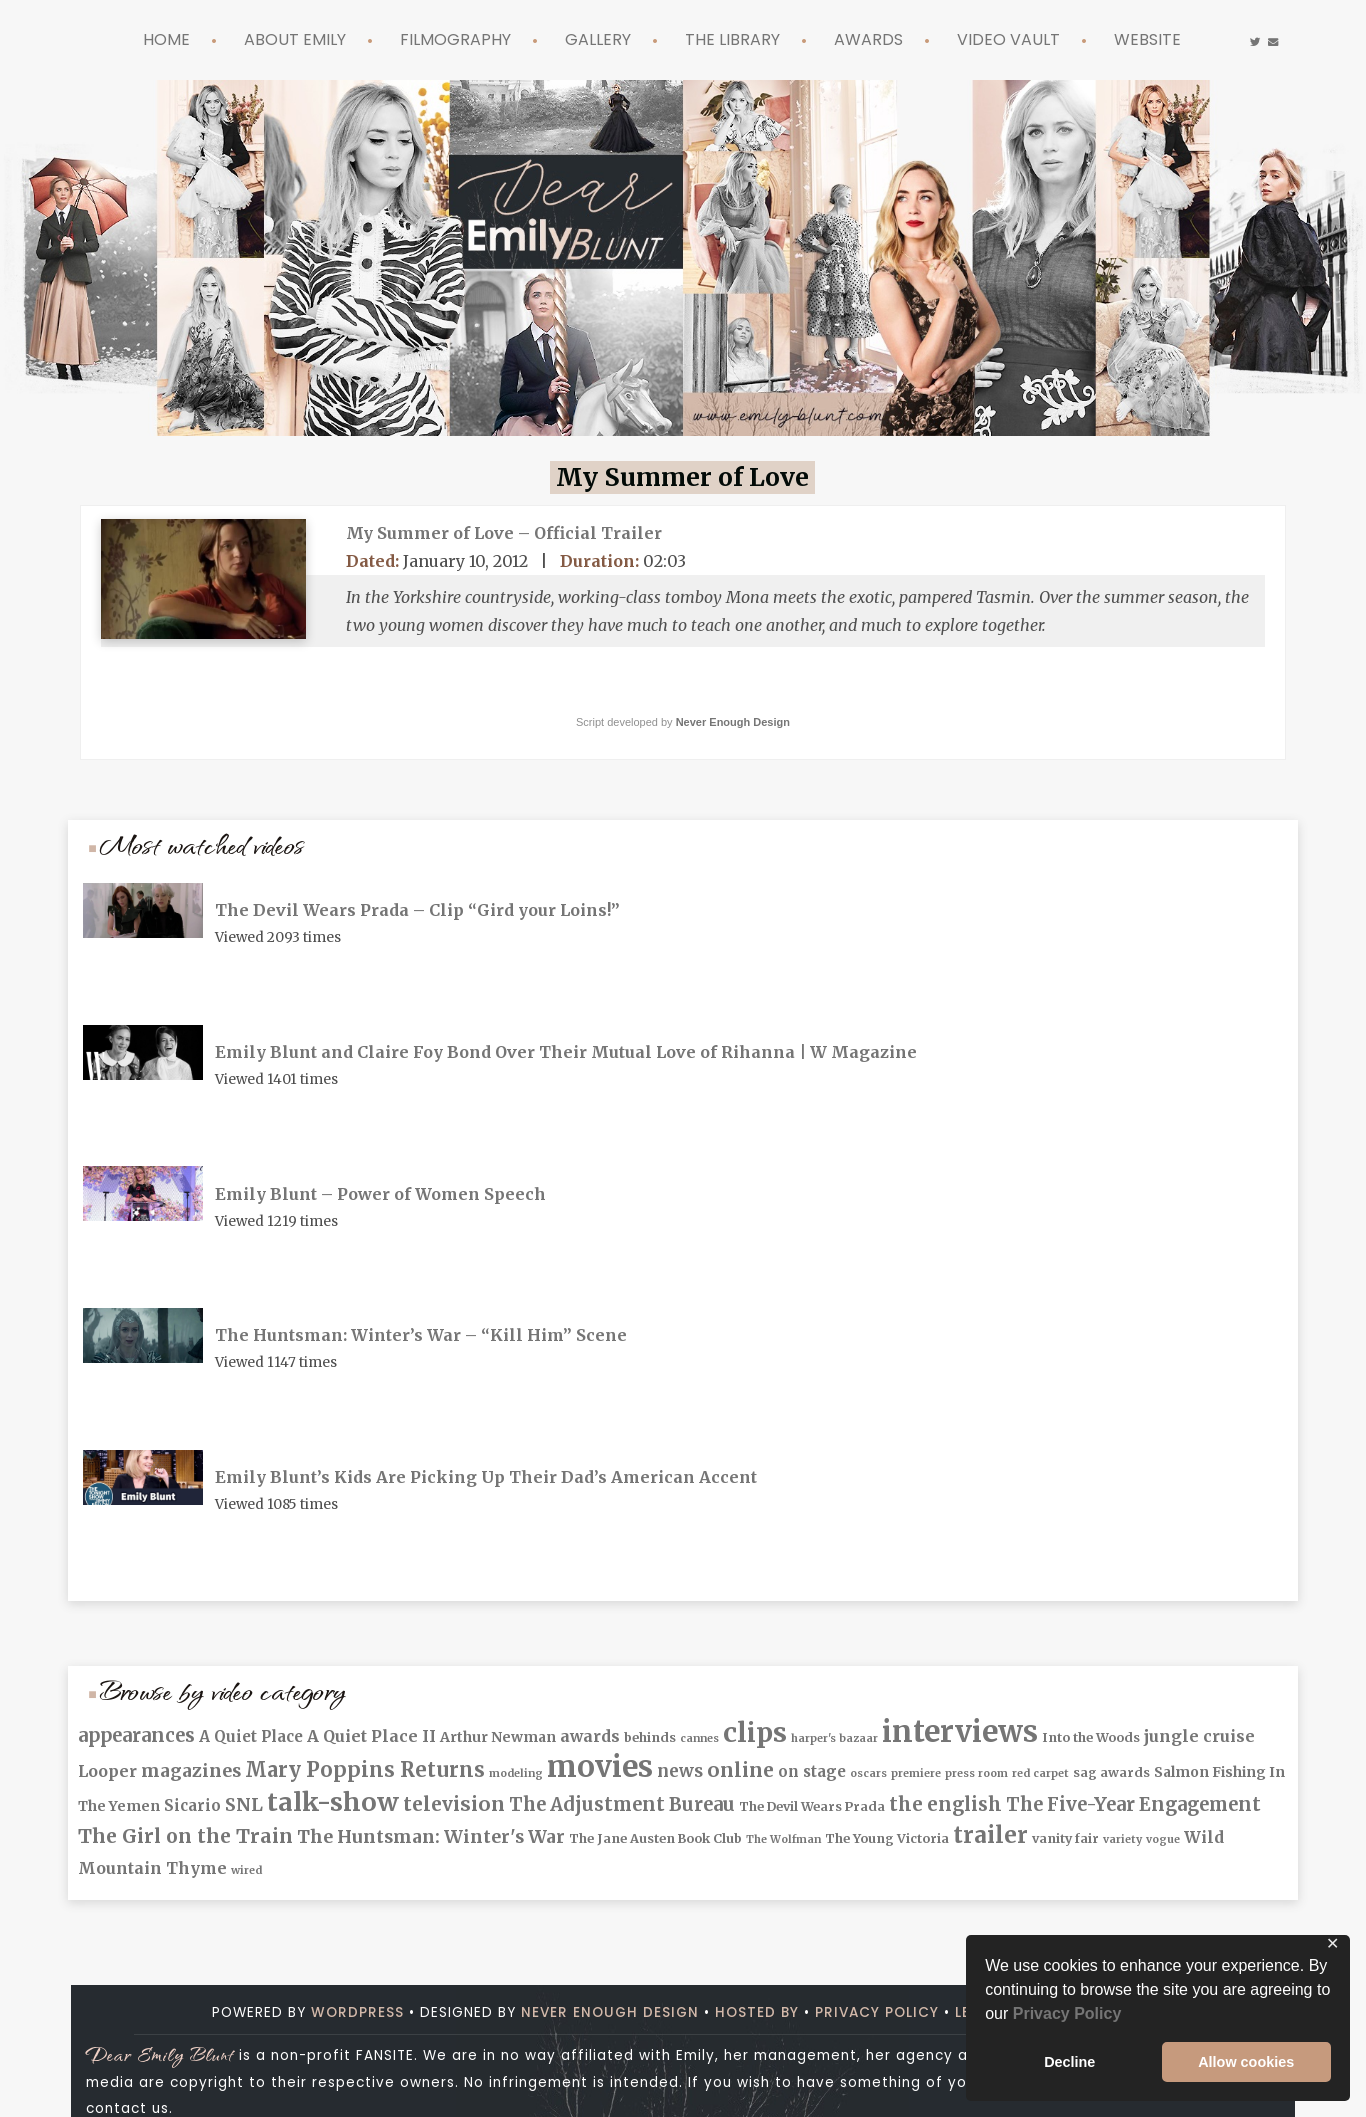  Describe the element at coordinates (960, 1731) in the screenshot. I see `interviews [interviews (102 items)]` at that location.